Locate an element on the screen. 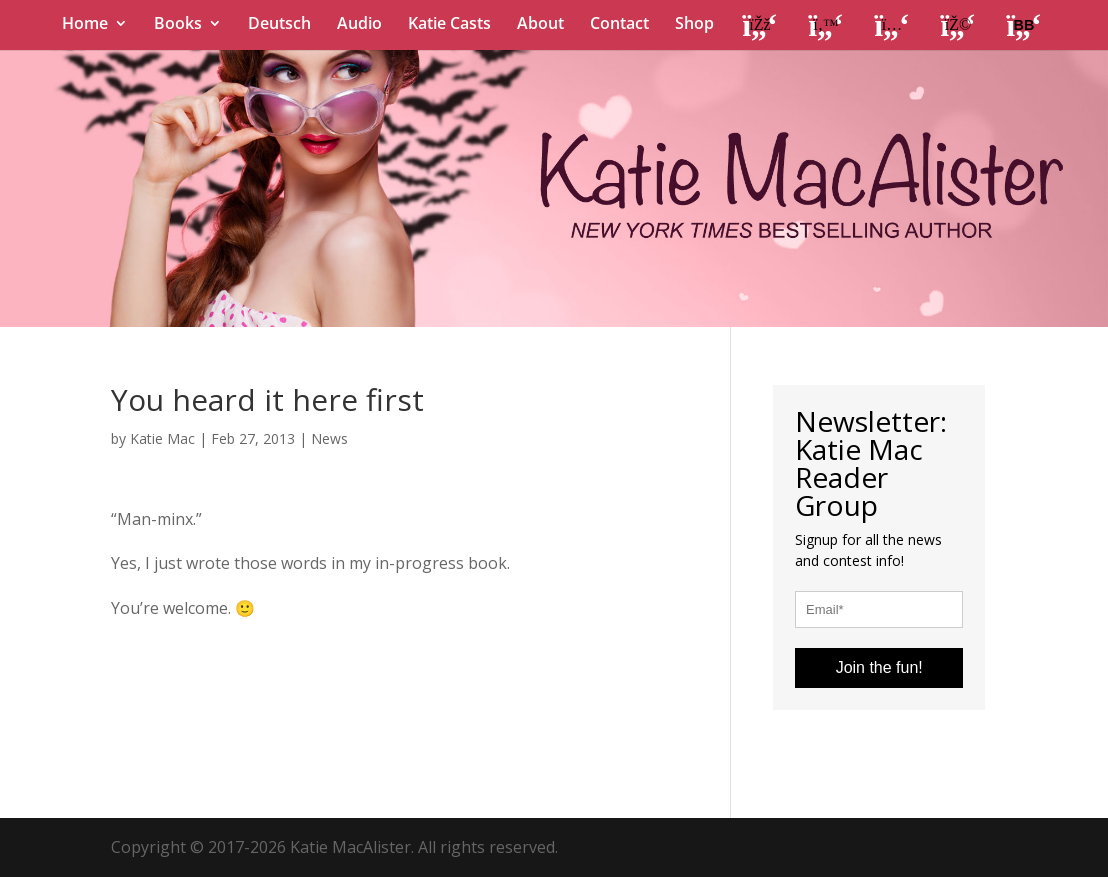 This screenshot has height=877, width=1108. Katie Mac is located at coordinates (162, 438).